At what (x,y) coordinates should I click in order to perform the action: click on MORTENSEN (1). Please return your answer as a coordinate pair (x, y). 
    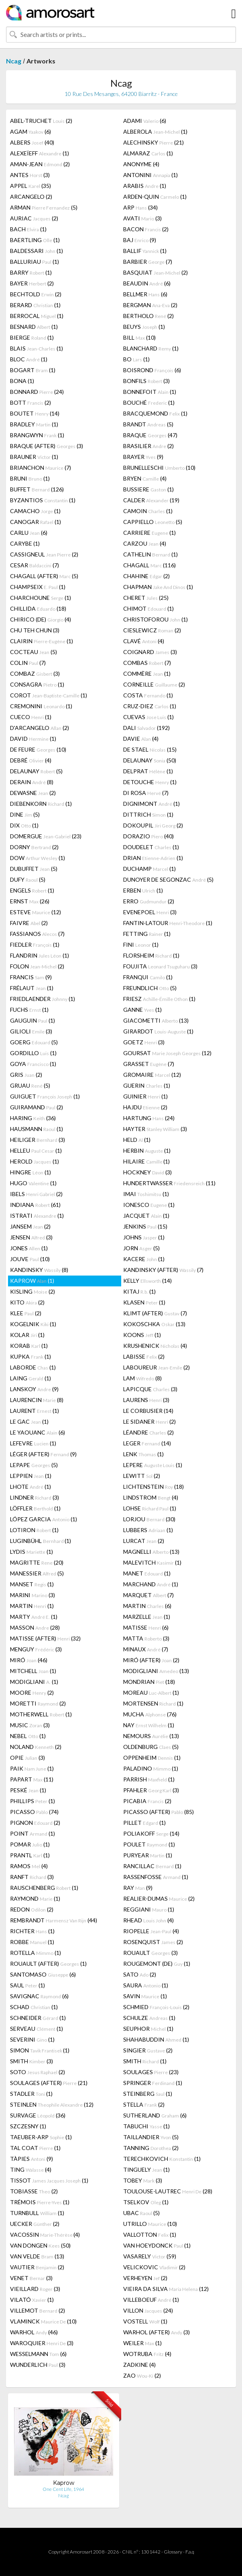
    Looking at the image, I should click on (153, 1703).